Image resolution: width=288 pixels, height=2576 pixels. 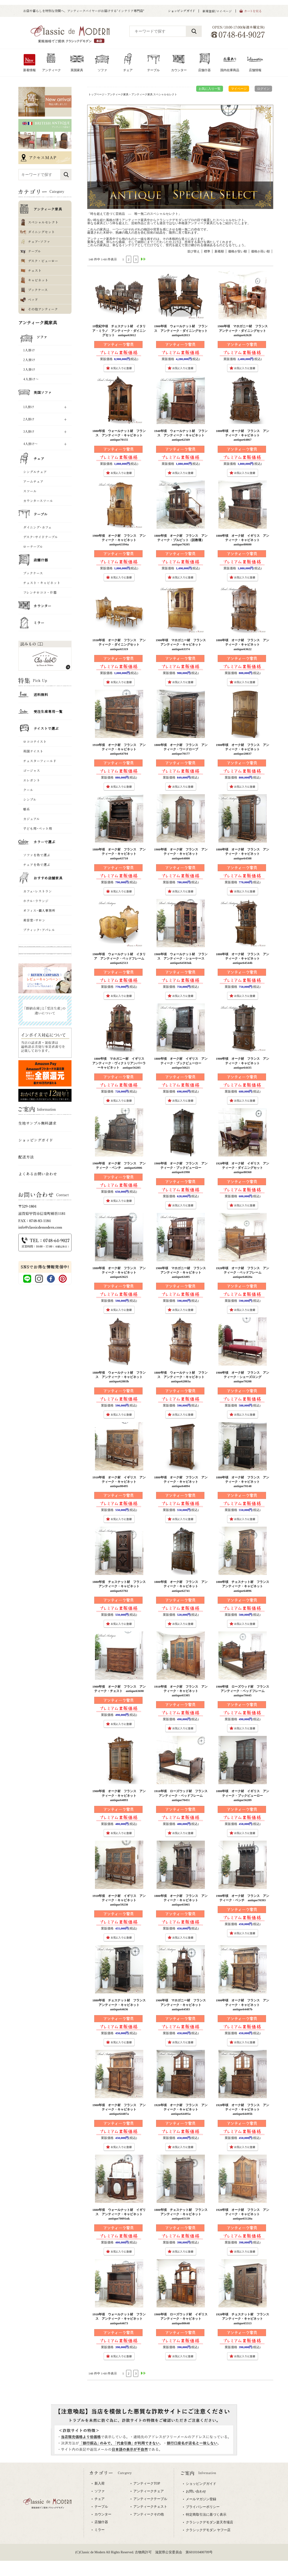 I want to click on 1880年頃 オーク材 フランス アンティーク・キャビネット antique63622, so click(x=242, y=644).